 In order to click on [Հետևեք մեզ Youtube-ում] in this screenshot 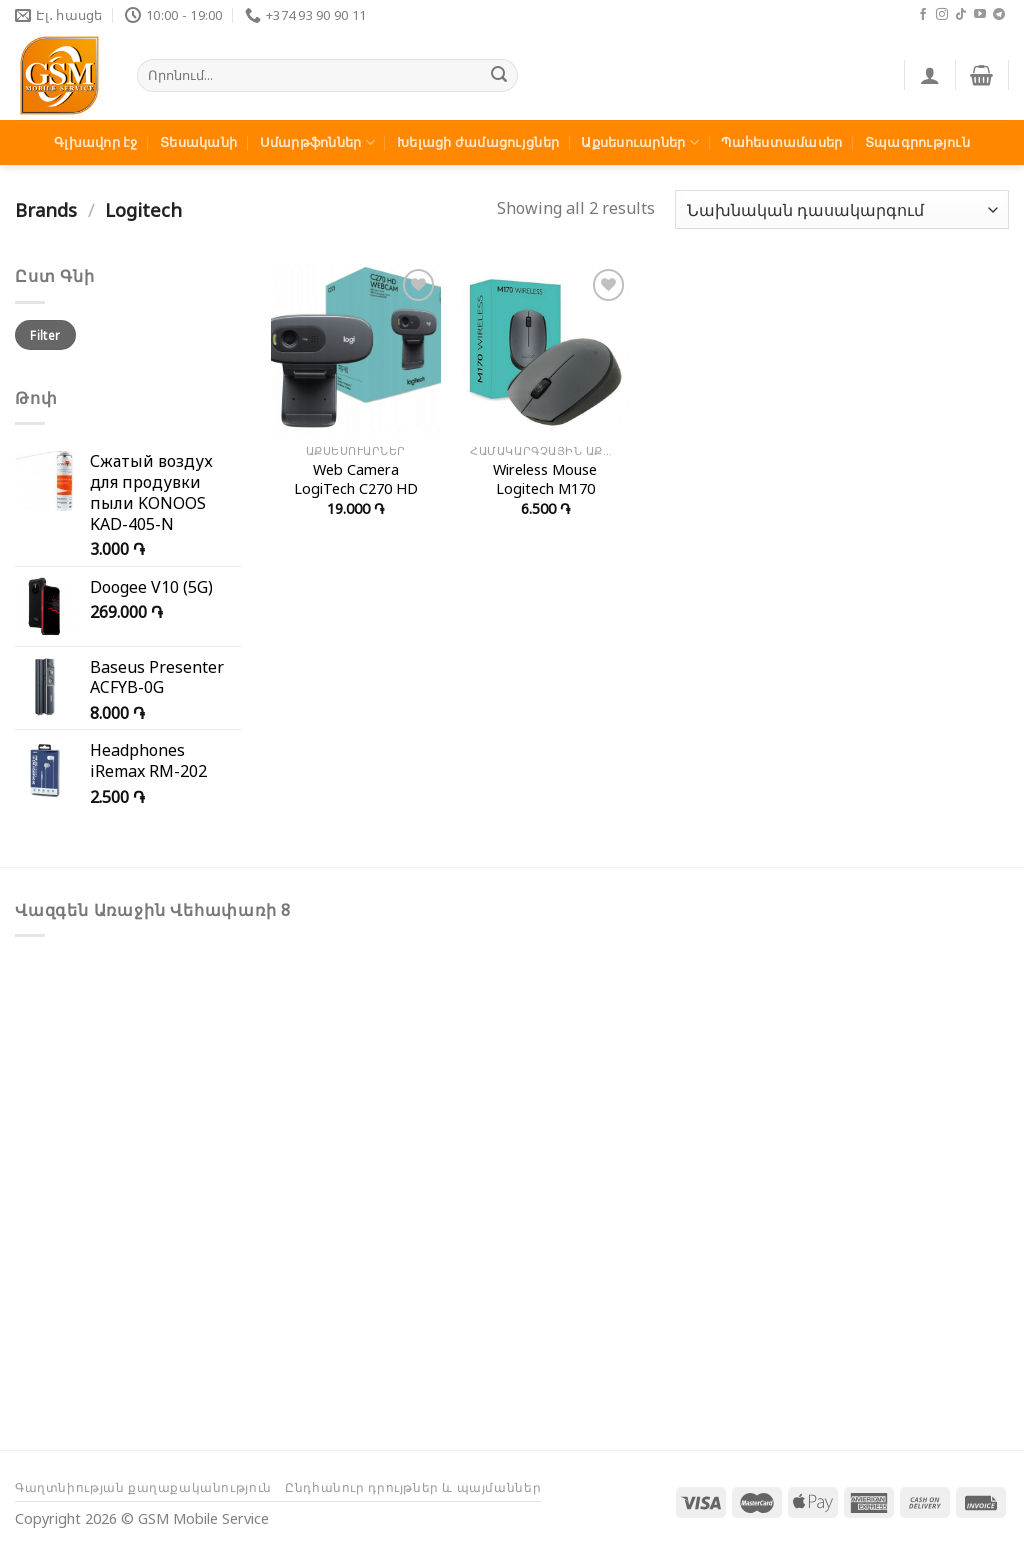, I will do `click(980, 15)`.